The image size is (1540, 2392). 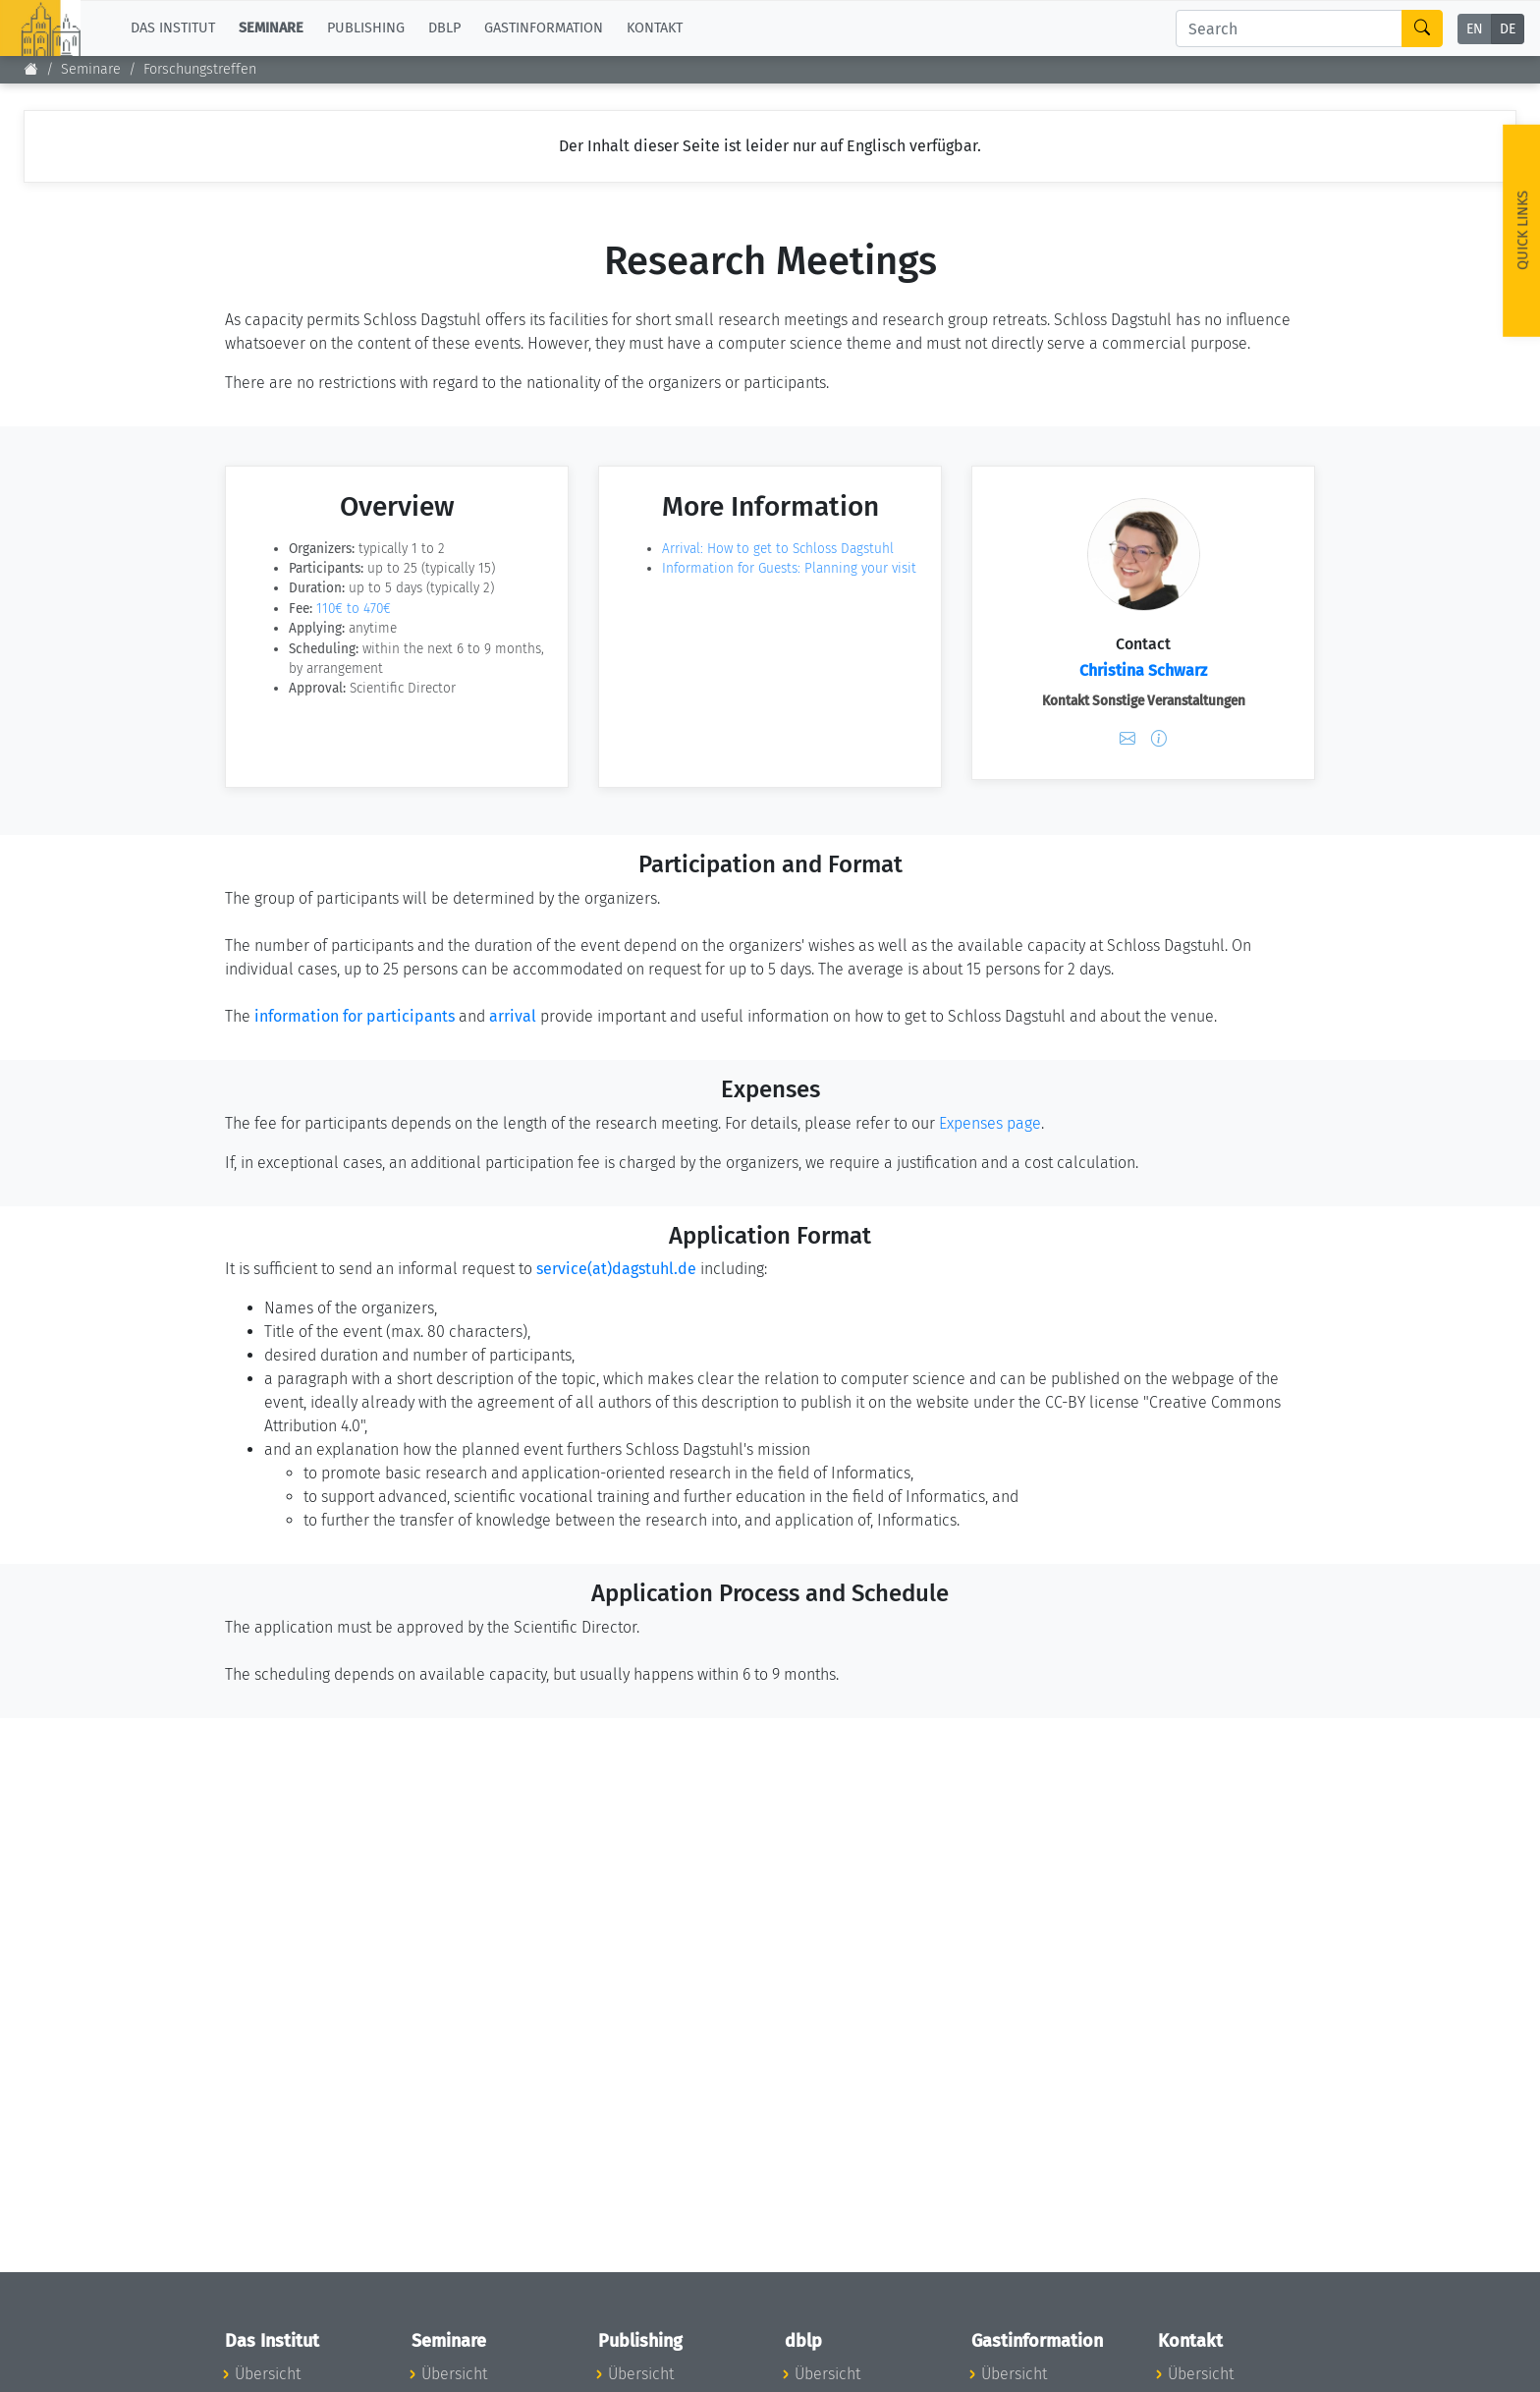 What do you see at coordinates (789, 568) in the screenshot?
I see `Information for Guests: Planning your visit` at bounding box center [789, 568].